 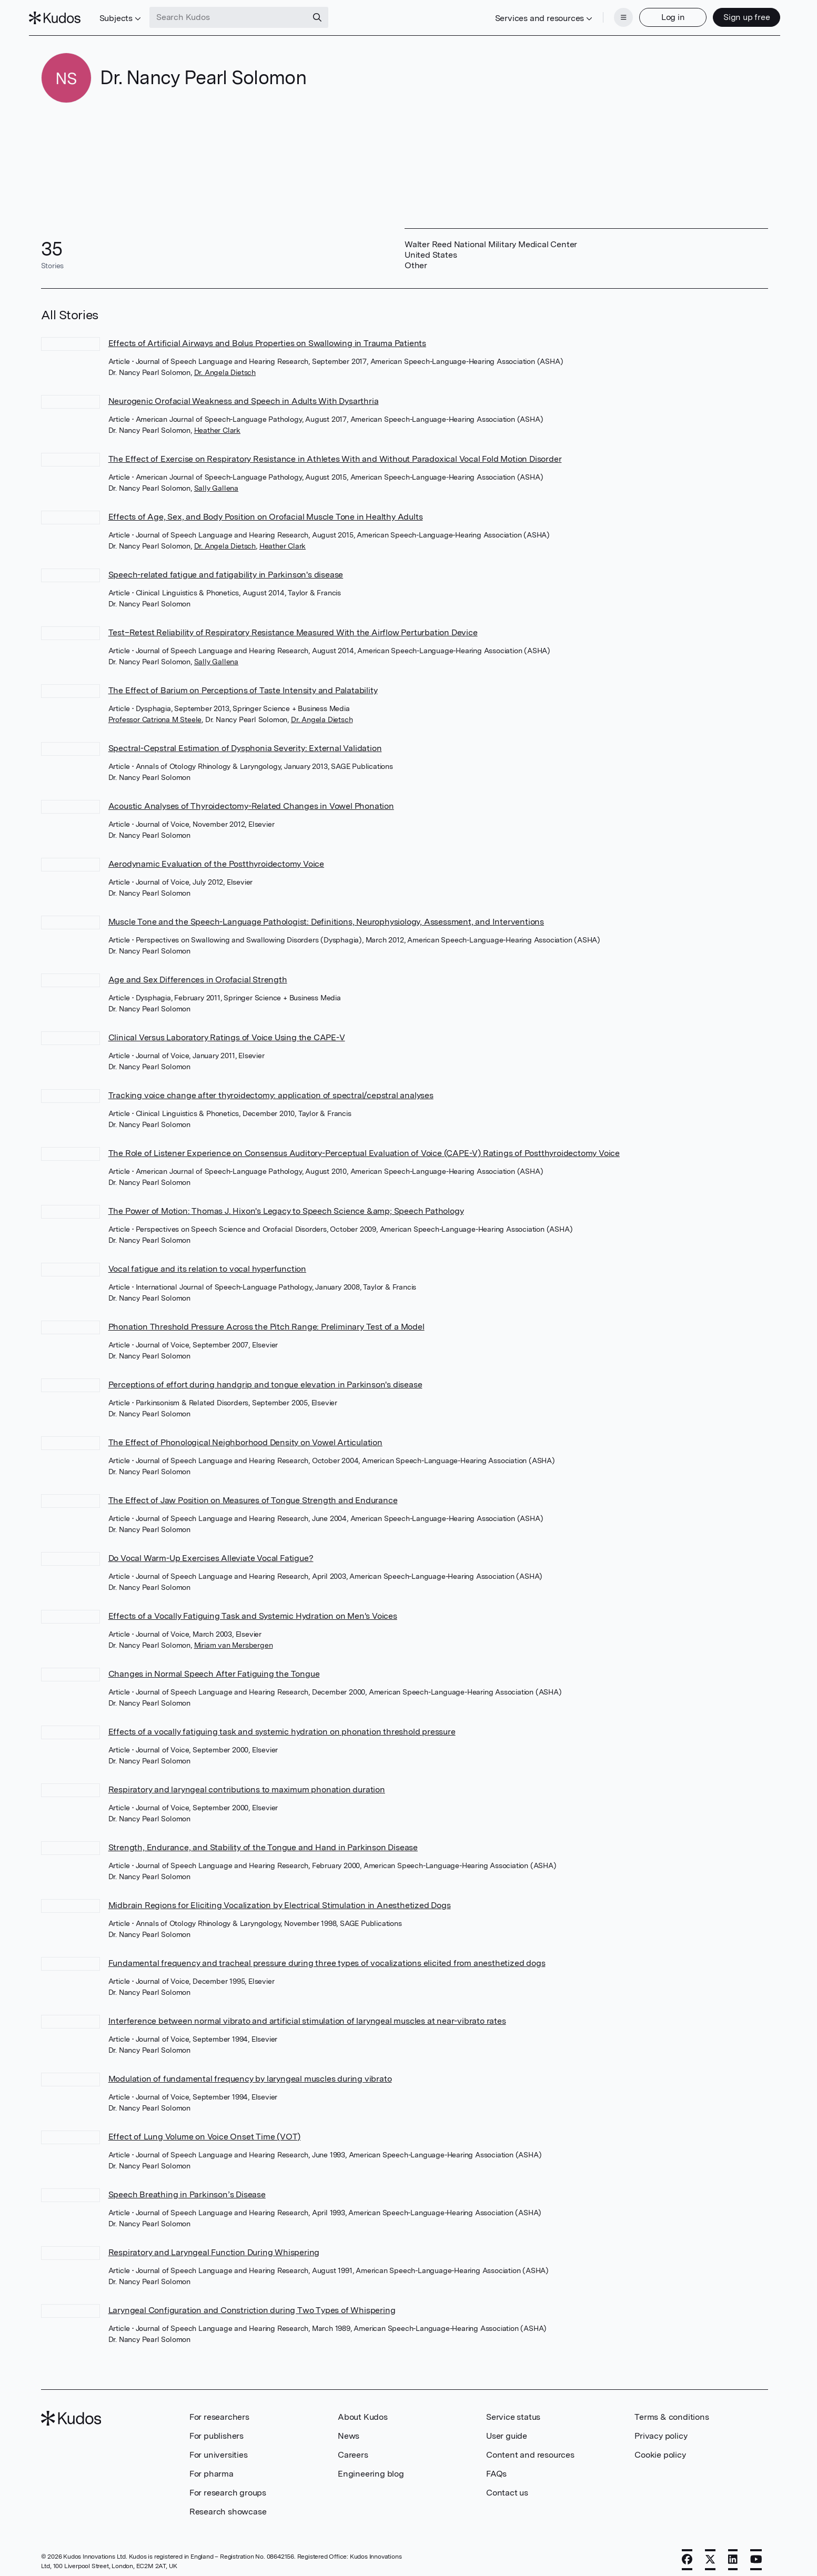 What do you see at coordinates (660, 2430) in the screenshot?
I see `Privacy policy` at bounding box center [660, 2430].